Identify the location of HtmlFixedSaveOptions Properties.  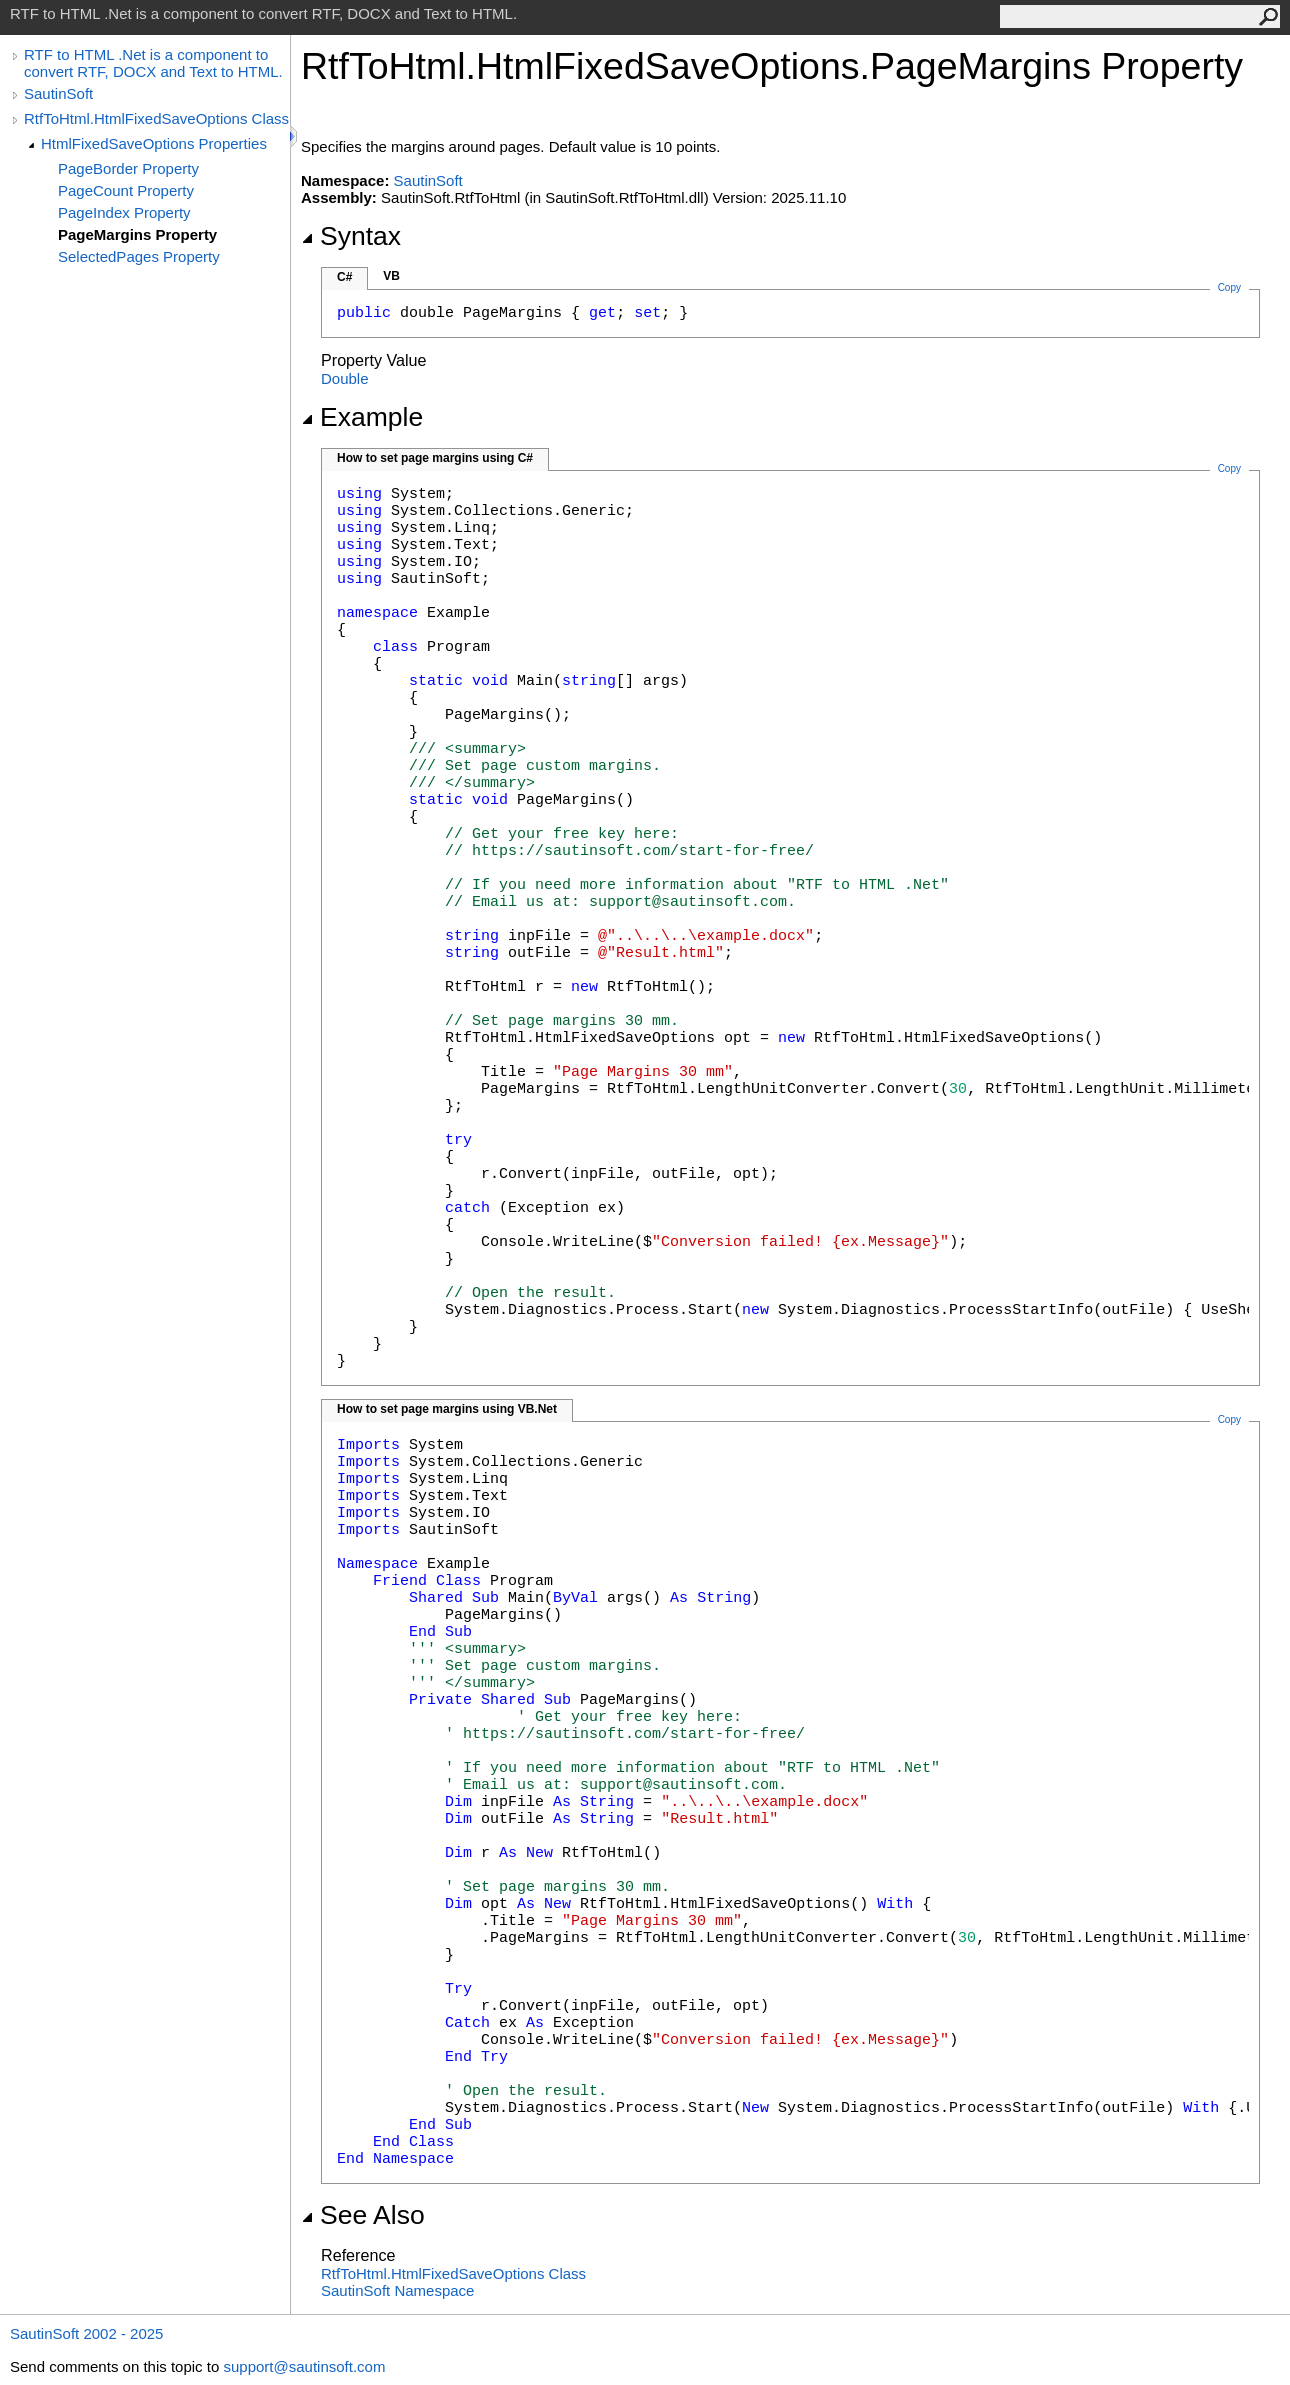
(154, 143).